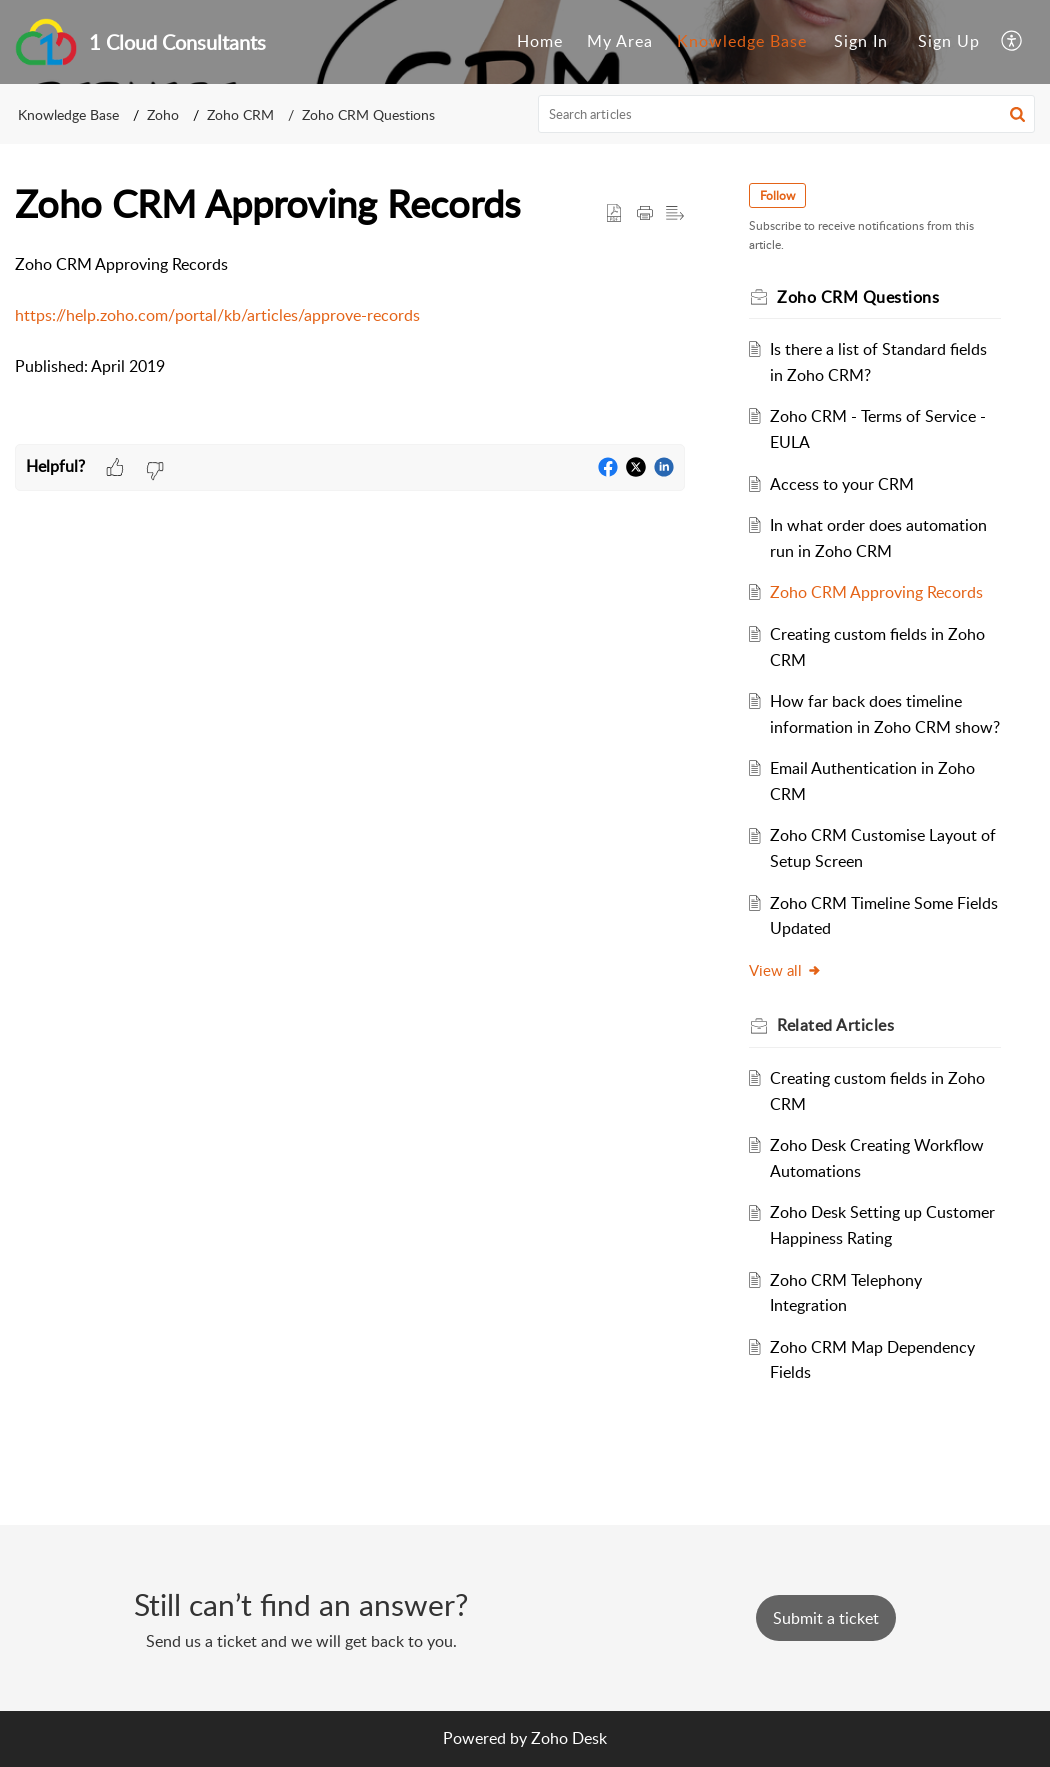 Image resolution: width=1050 pixels, height=1767 pixels. I want to click on Access to your CRM, so click(842, 484).